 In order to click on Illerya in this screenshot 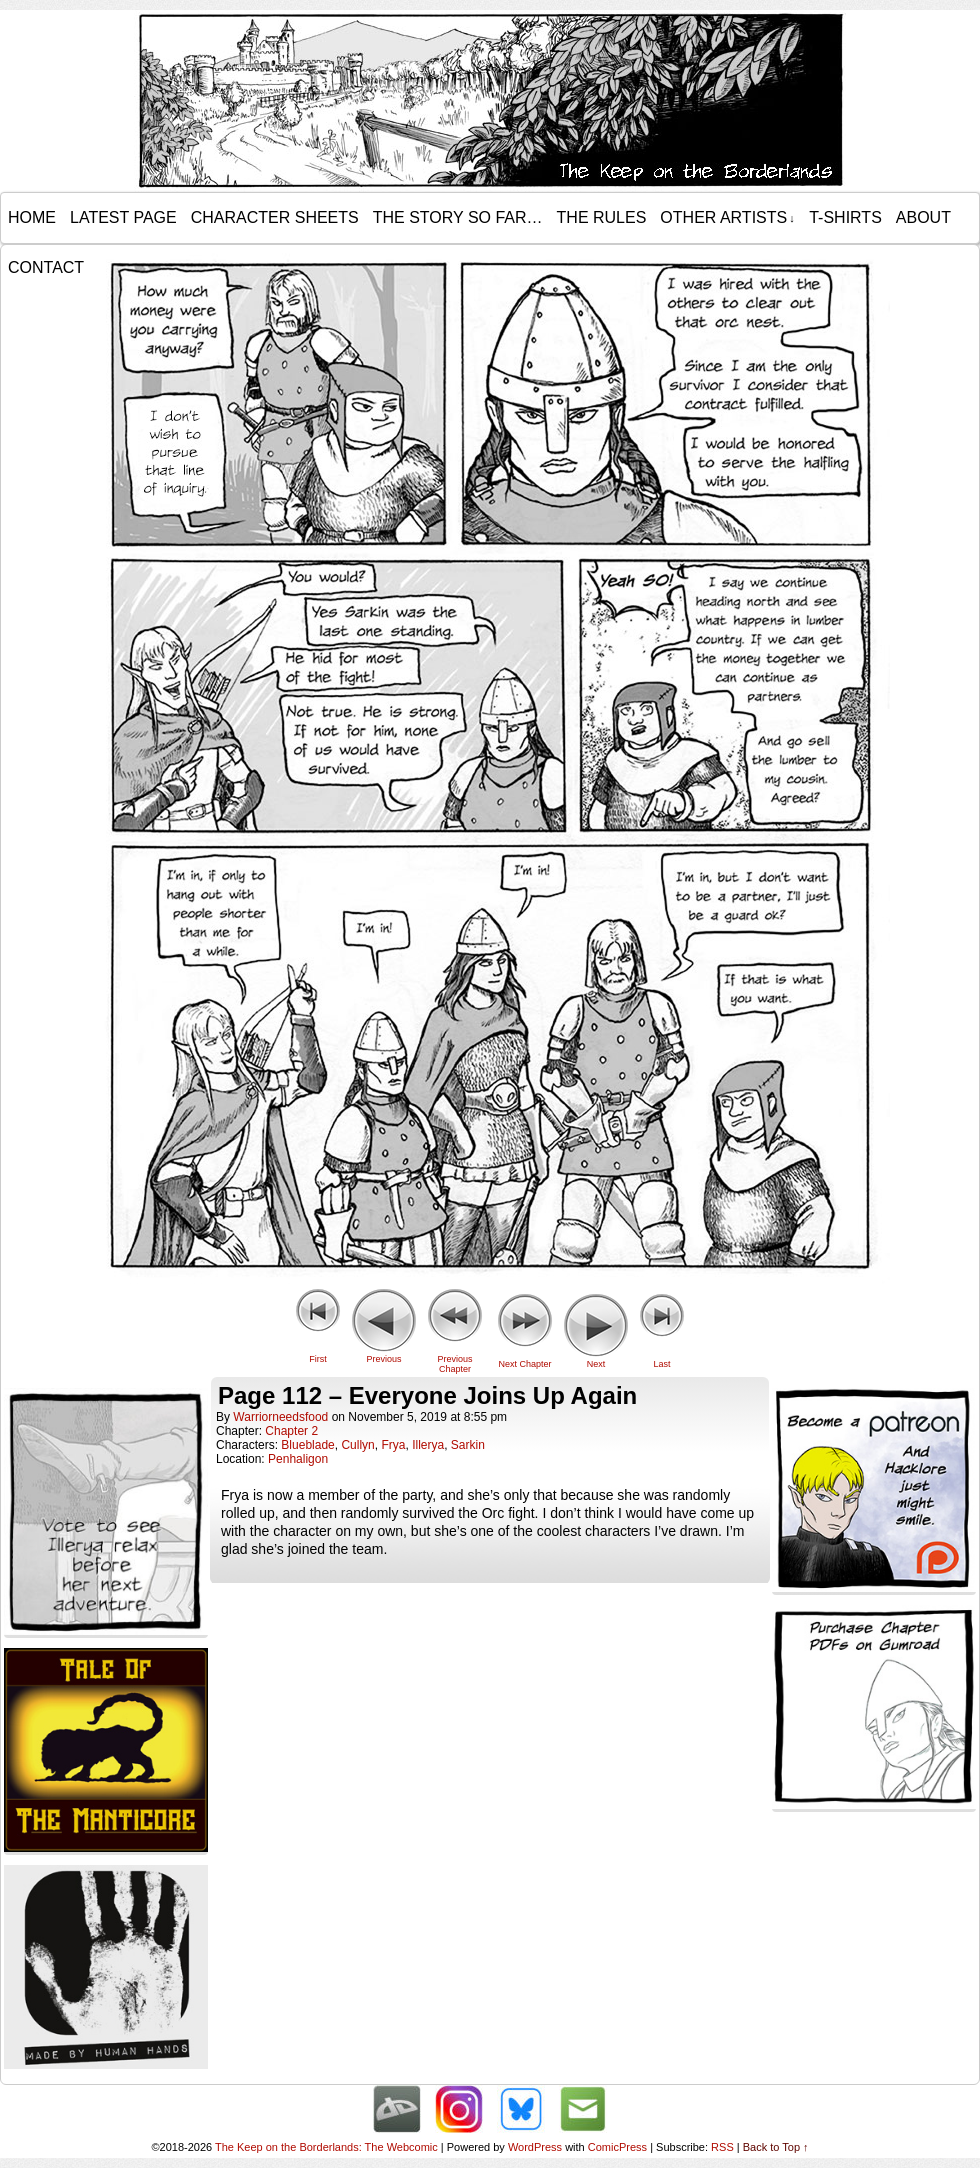, I will do `click(428, 1445)`.